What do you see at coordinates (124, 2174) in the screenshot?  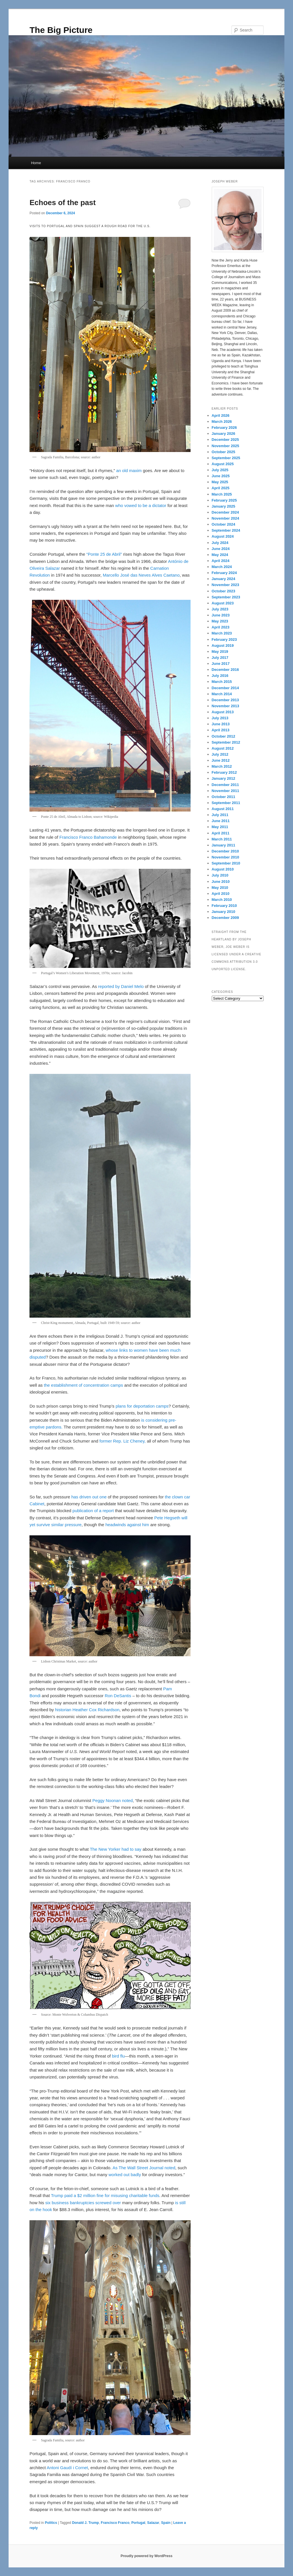 I see `worked out badly` at bounding box center [124, 2174].